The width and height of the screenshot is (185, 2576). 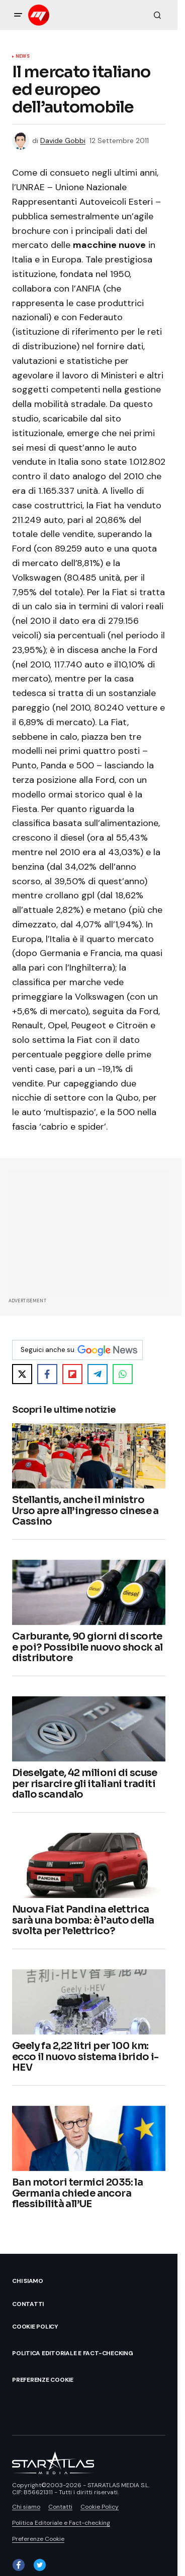 What do you see at coordinates (72, 2353) in the screenshot?
I see `Politica Editoriale e Fact-checking` at bounding box center [72, 2353].